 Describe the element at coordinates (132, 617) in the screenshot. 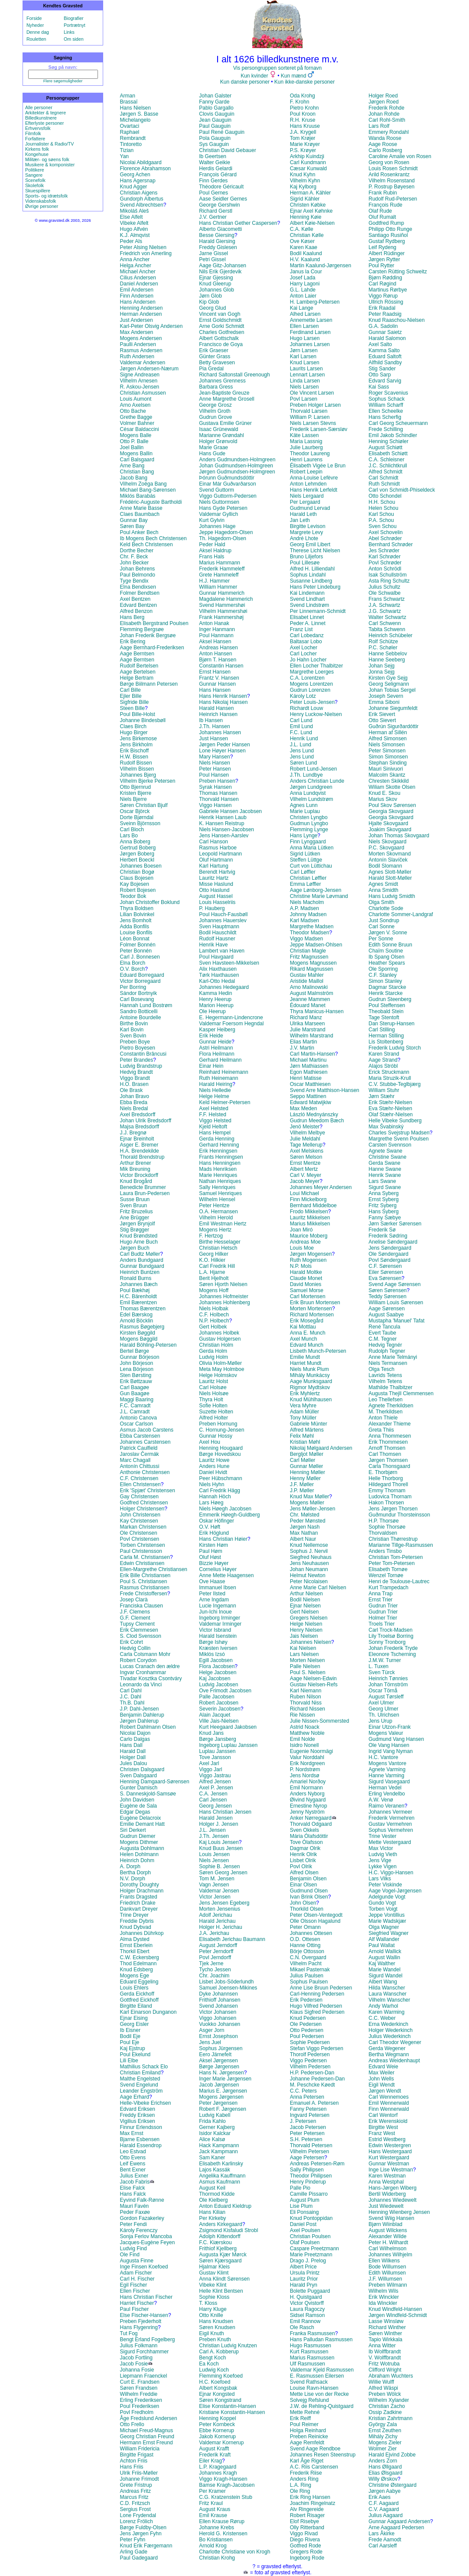

I see `Hans Berg` at that location.